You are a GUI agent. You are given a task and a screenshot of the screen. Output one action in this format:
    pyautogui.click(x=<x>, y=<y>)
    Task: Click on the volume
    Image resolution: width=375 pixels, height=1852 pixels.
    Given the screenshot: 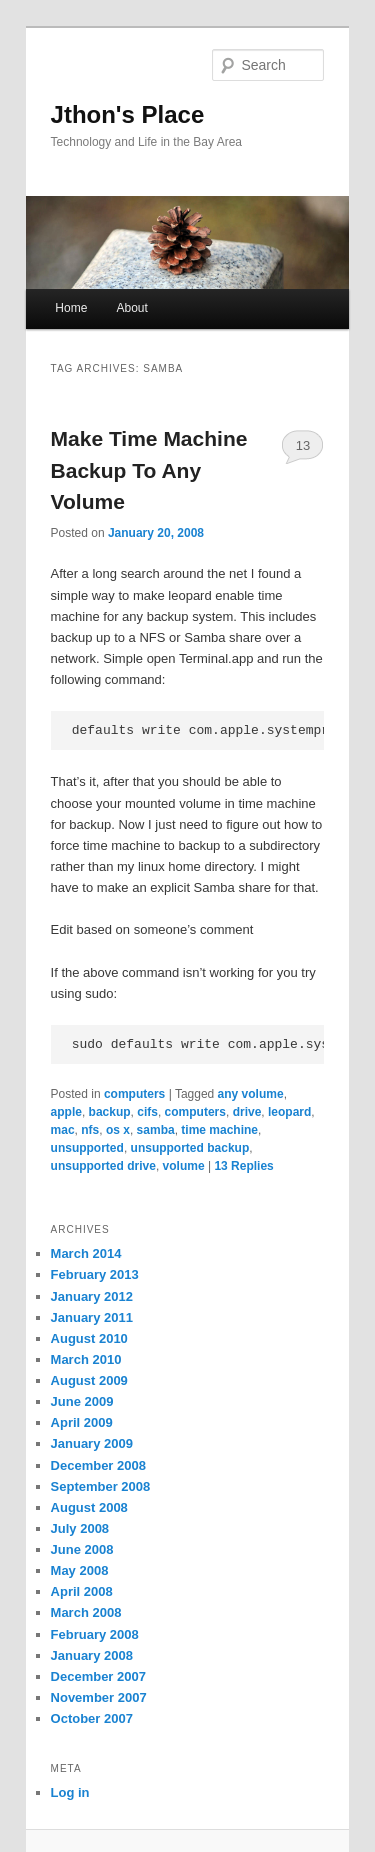 What is the action you would take?
    pyautogui.click(x=184, y=1166)
    